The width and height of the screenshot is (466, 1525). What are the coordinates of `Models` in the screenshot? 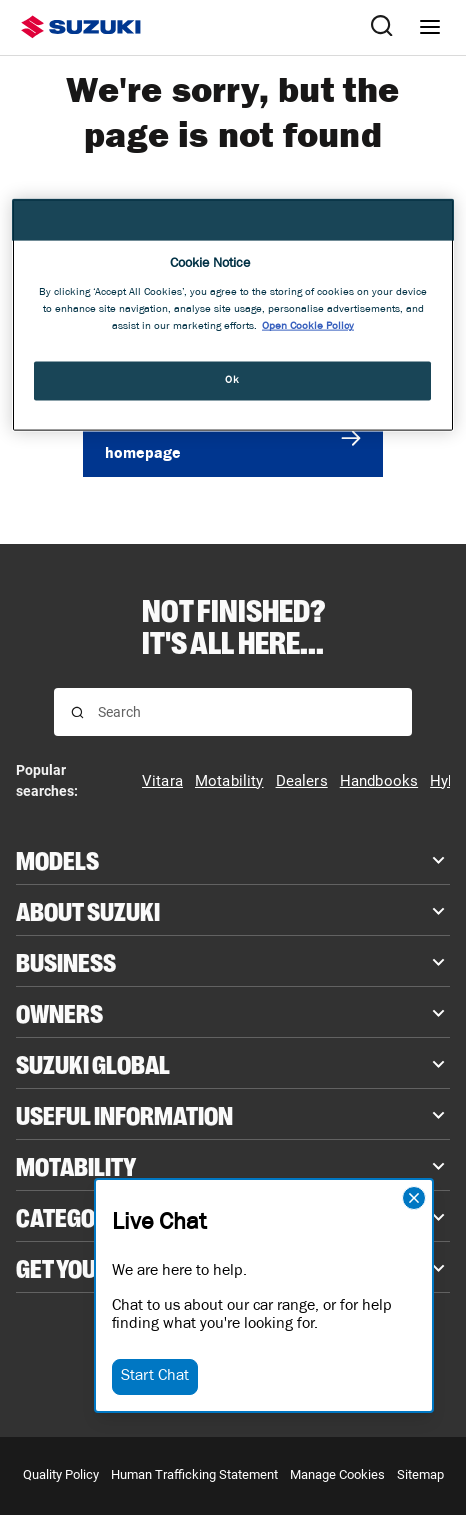 It's located at (57, 859).